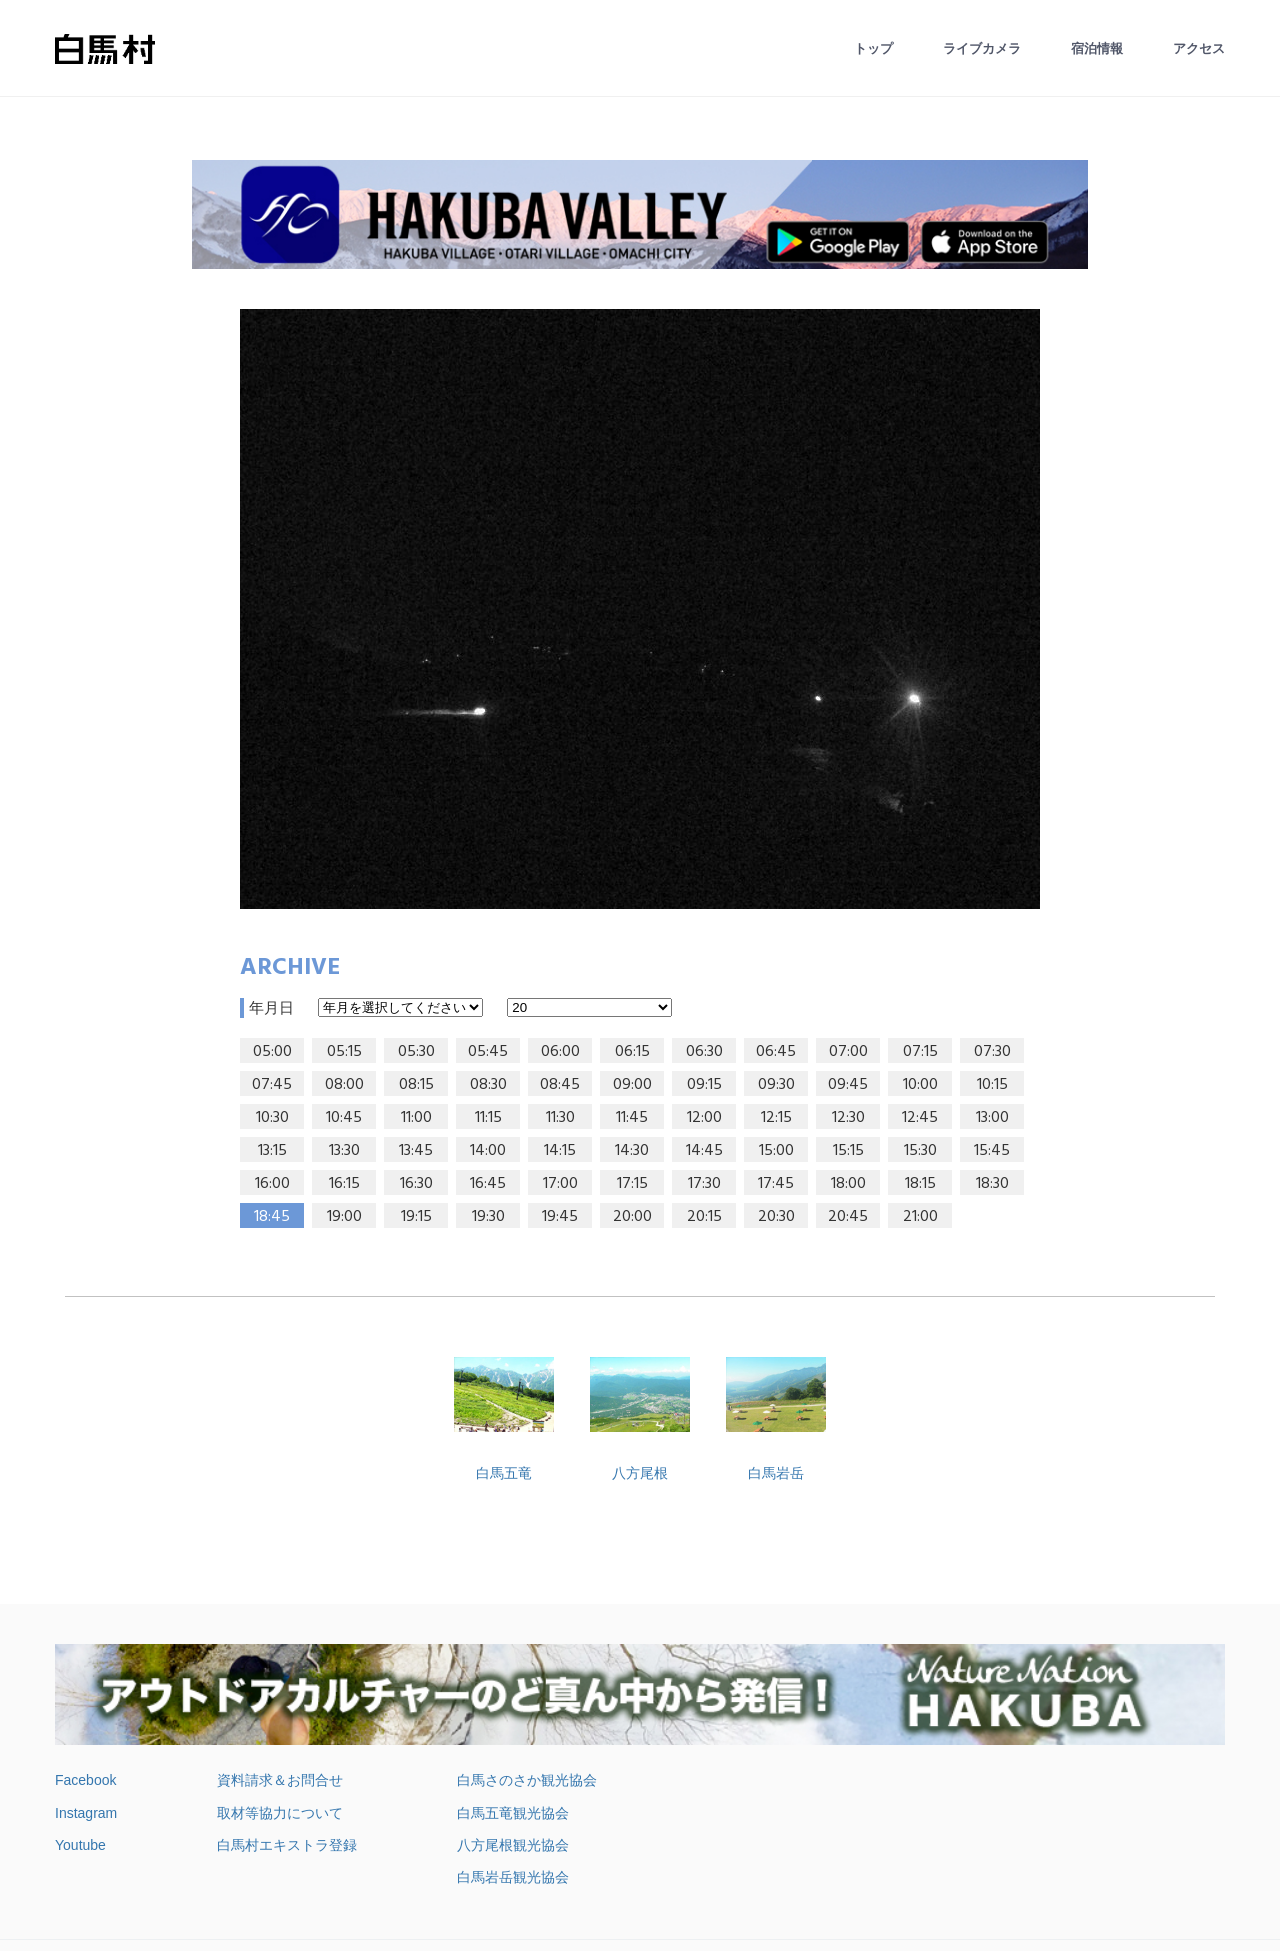 The height and width of the screenshot is (1951, 1280). I want to click on 09:45, so click(848, 1085).